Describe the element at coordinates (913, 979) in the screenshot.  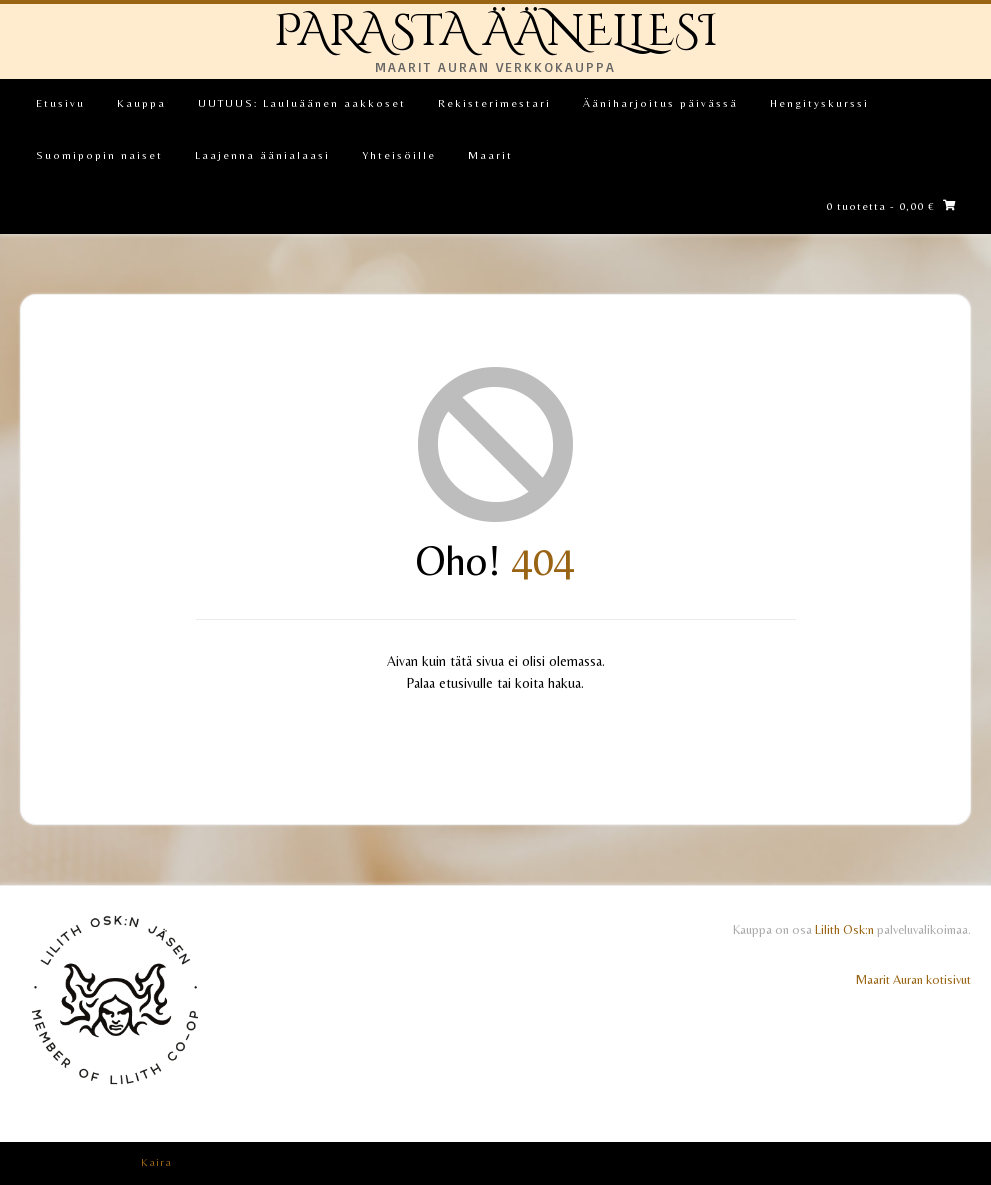
I see `Maarit Auran kotisivut` at that location.